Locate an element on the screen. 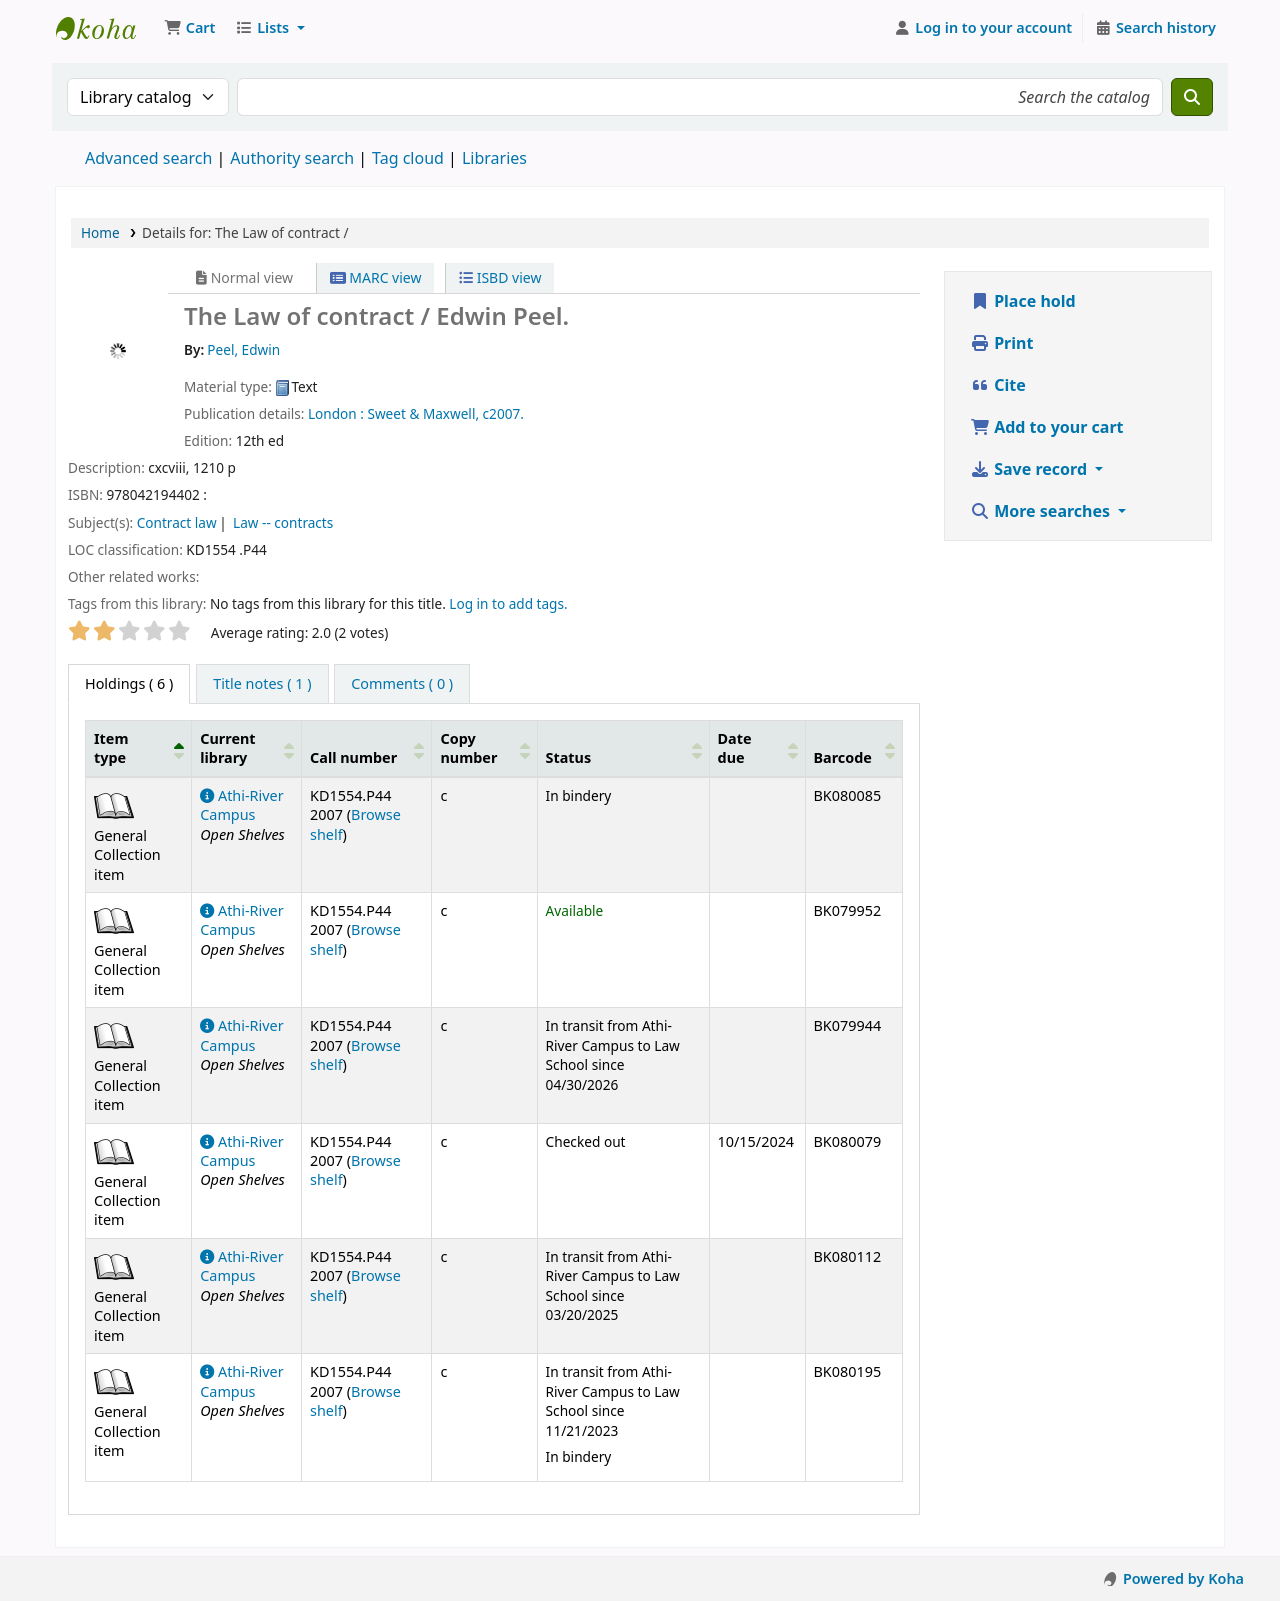  Sweet & Maxwell, is located at coordinates (423, 413).